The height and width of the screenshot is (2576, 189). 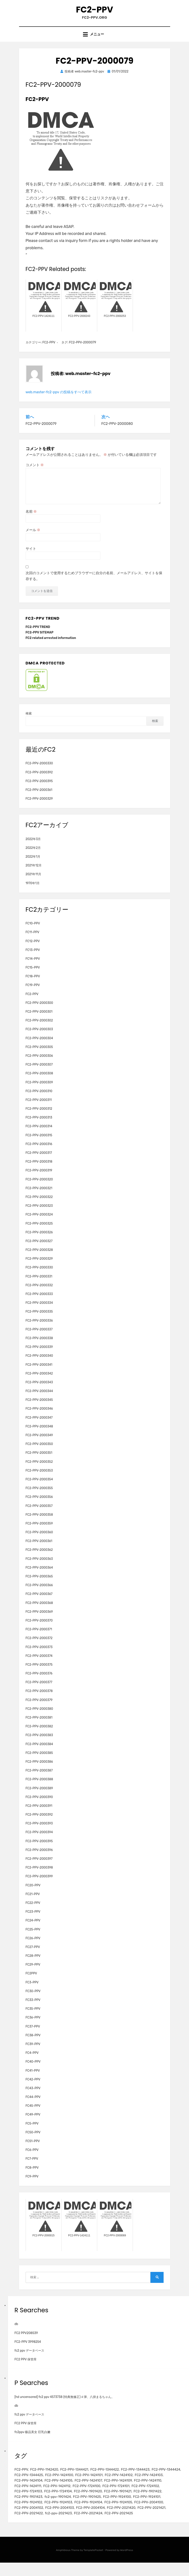 I want to click on FC2-PPV-1924102 [FC2-PPV-1924102 (2個の項目)], so click(x=28, y=2514).